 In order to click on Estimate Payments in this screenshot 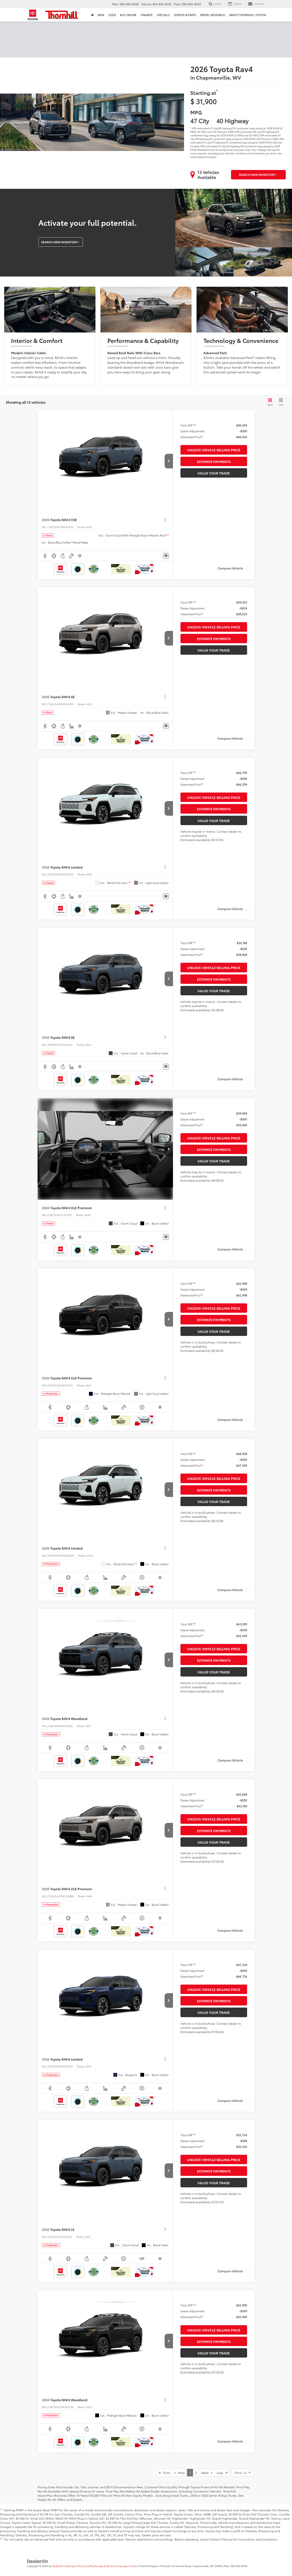, I will do `click(214, 461)`.